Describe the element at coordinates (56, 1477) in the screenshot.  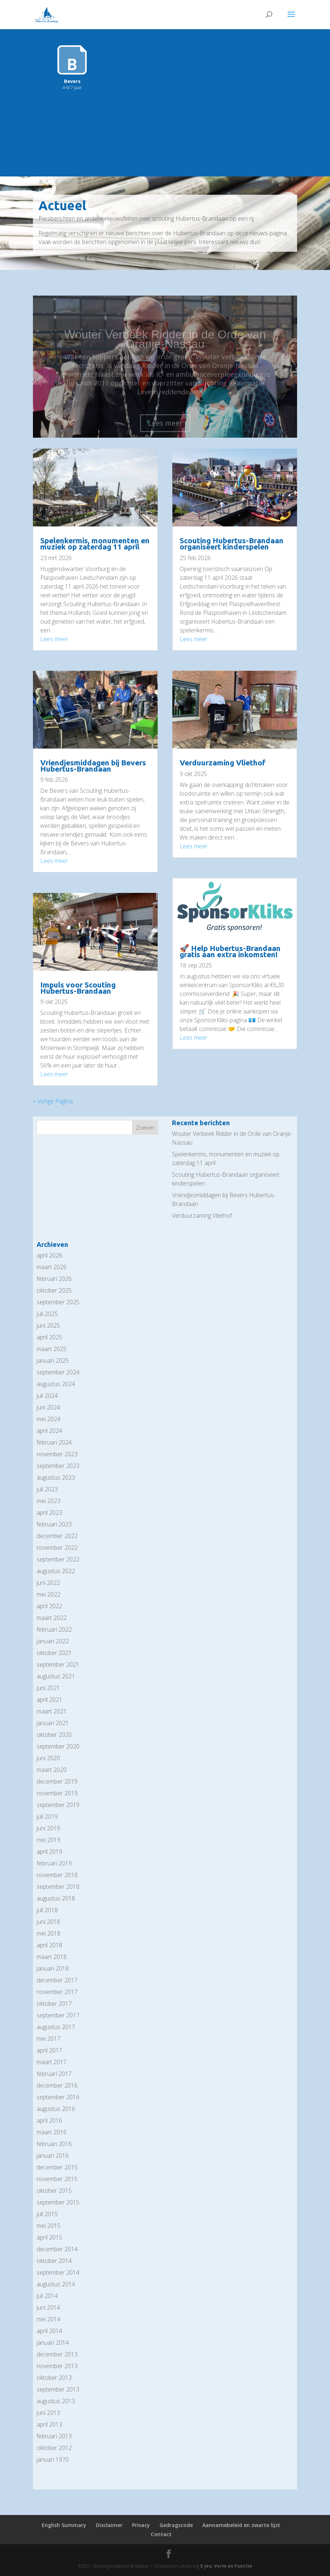
I see `augustus 2023` at that location.